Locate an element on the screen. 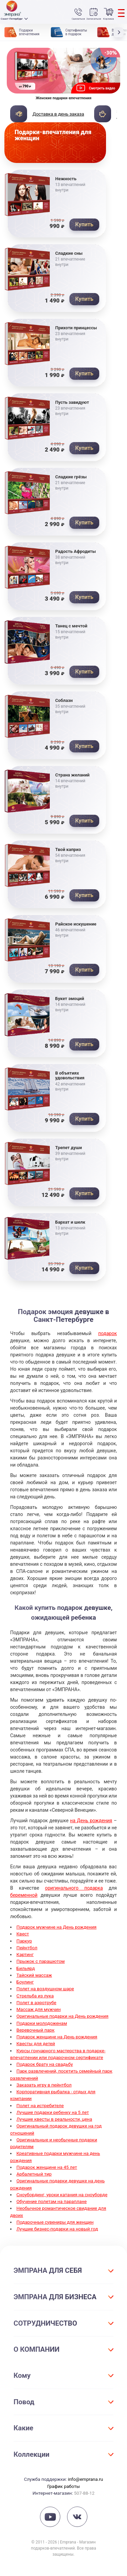 The height and width of the screenshot is (2576, 127). Бильярд is located at coordinates (26, 1968).